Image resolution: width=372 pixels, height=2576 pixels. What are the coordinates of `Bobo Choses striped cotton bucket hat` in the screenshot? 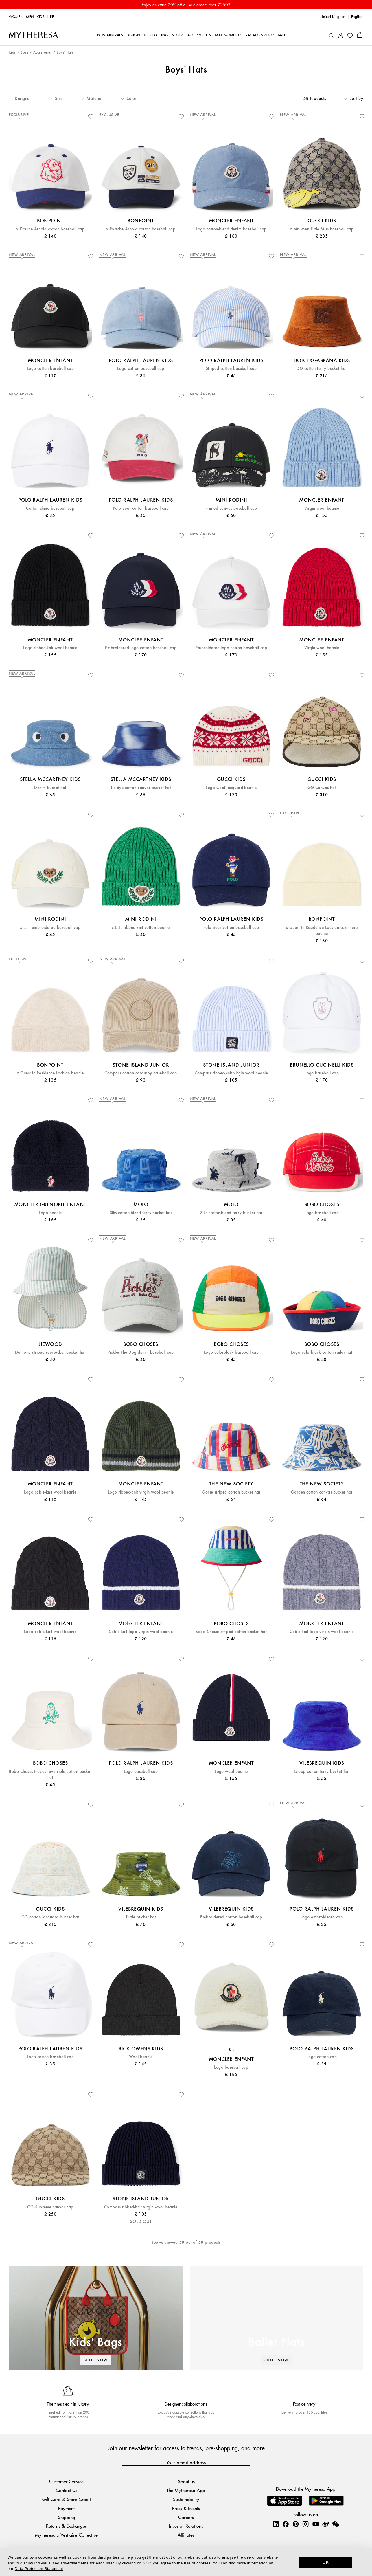 It's located at (231, 1632).